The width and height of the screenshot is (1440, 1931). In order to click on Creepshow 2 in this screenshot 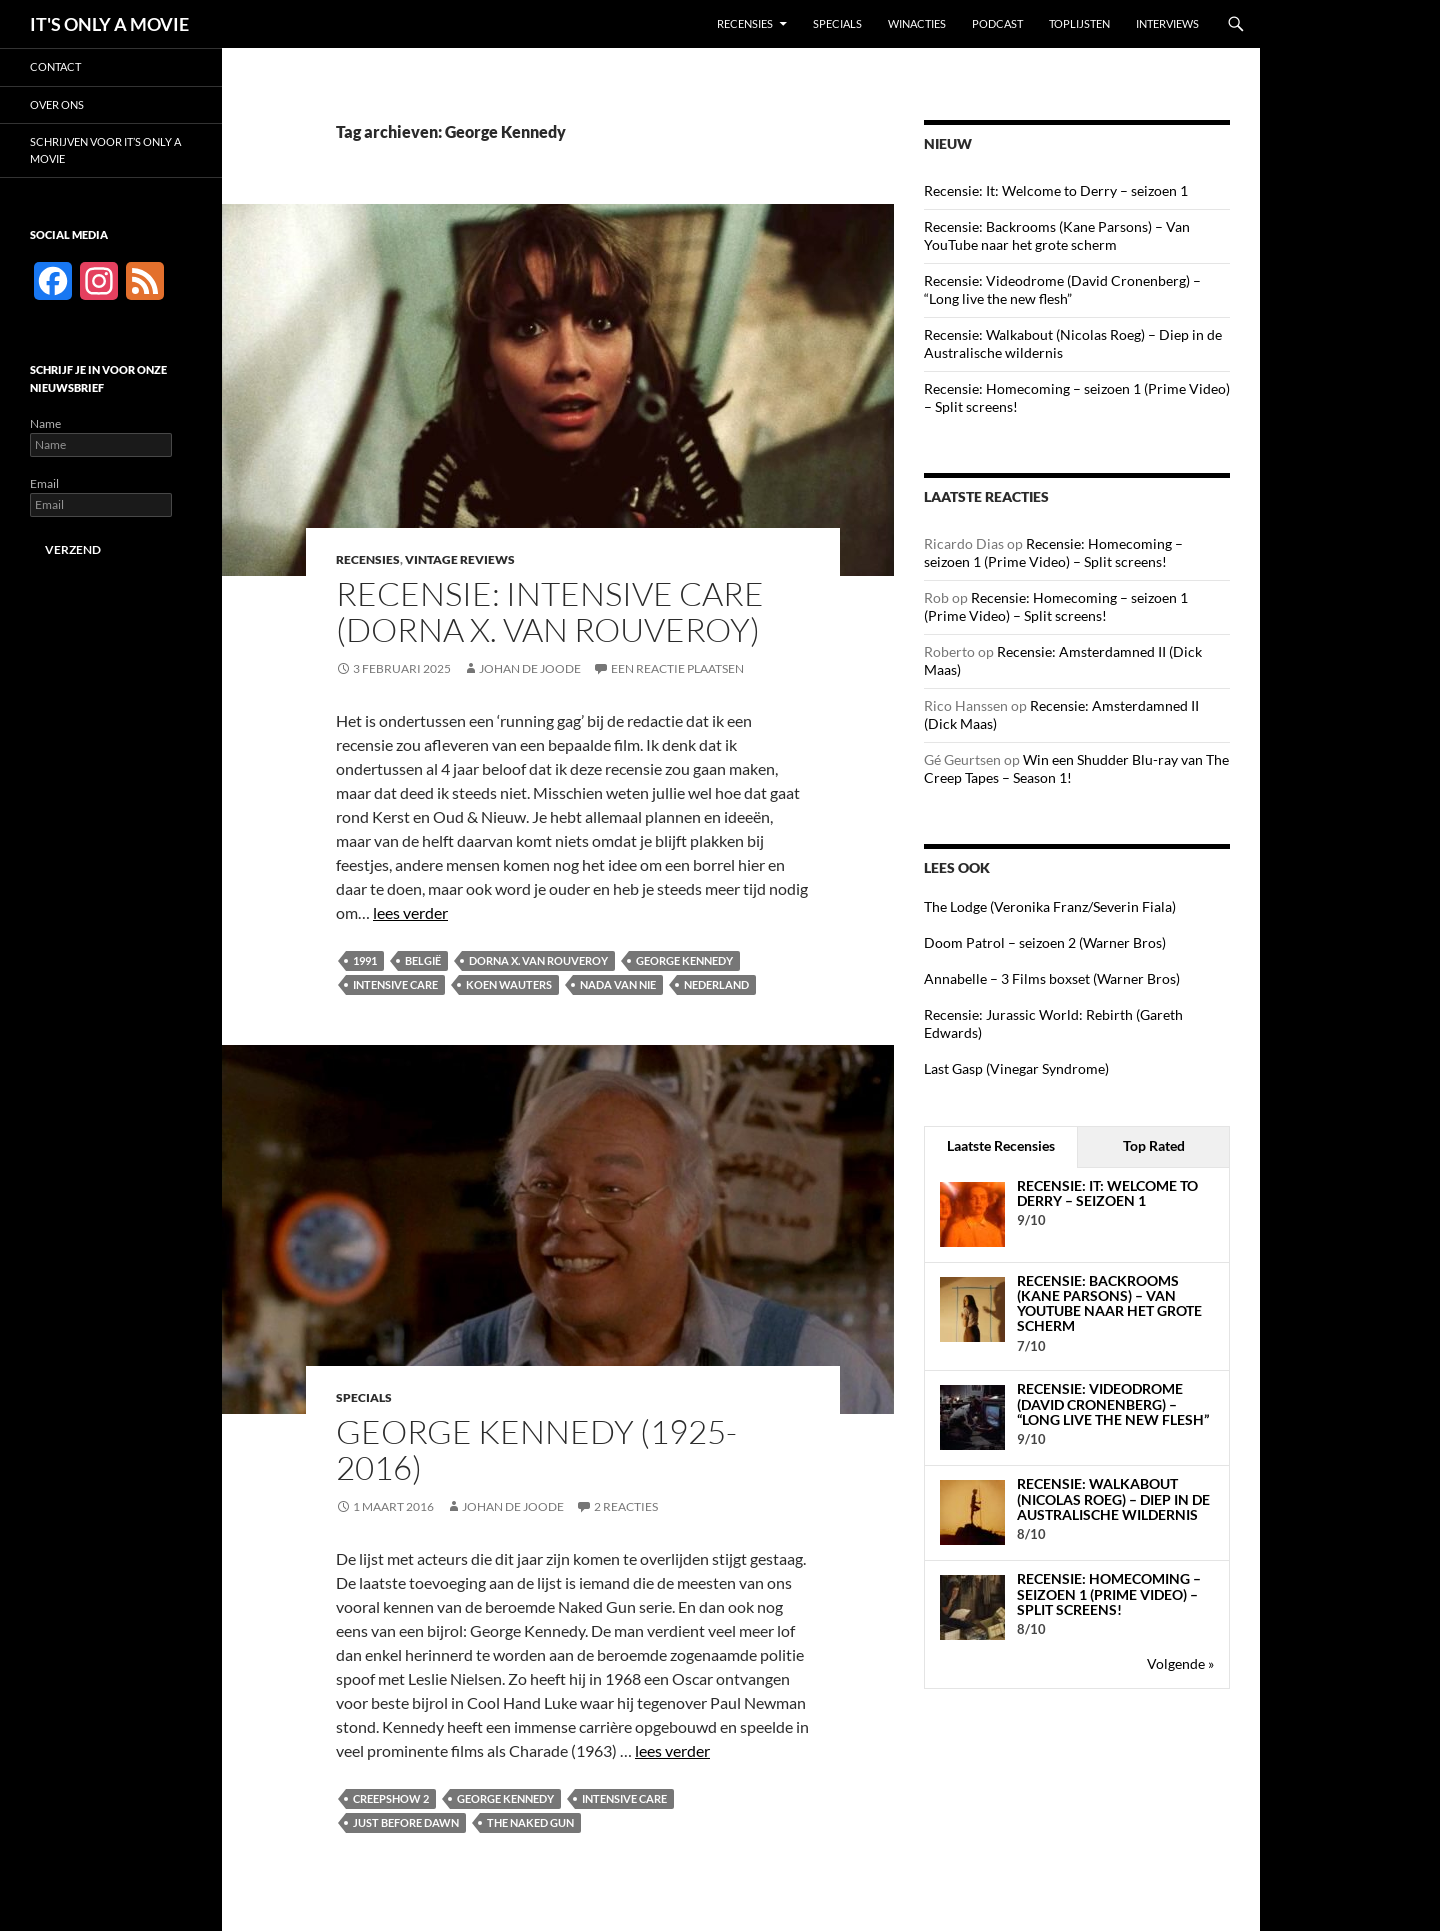, I will do `click(391, 1798)`.